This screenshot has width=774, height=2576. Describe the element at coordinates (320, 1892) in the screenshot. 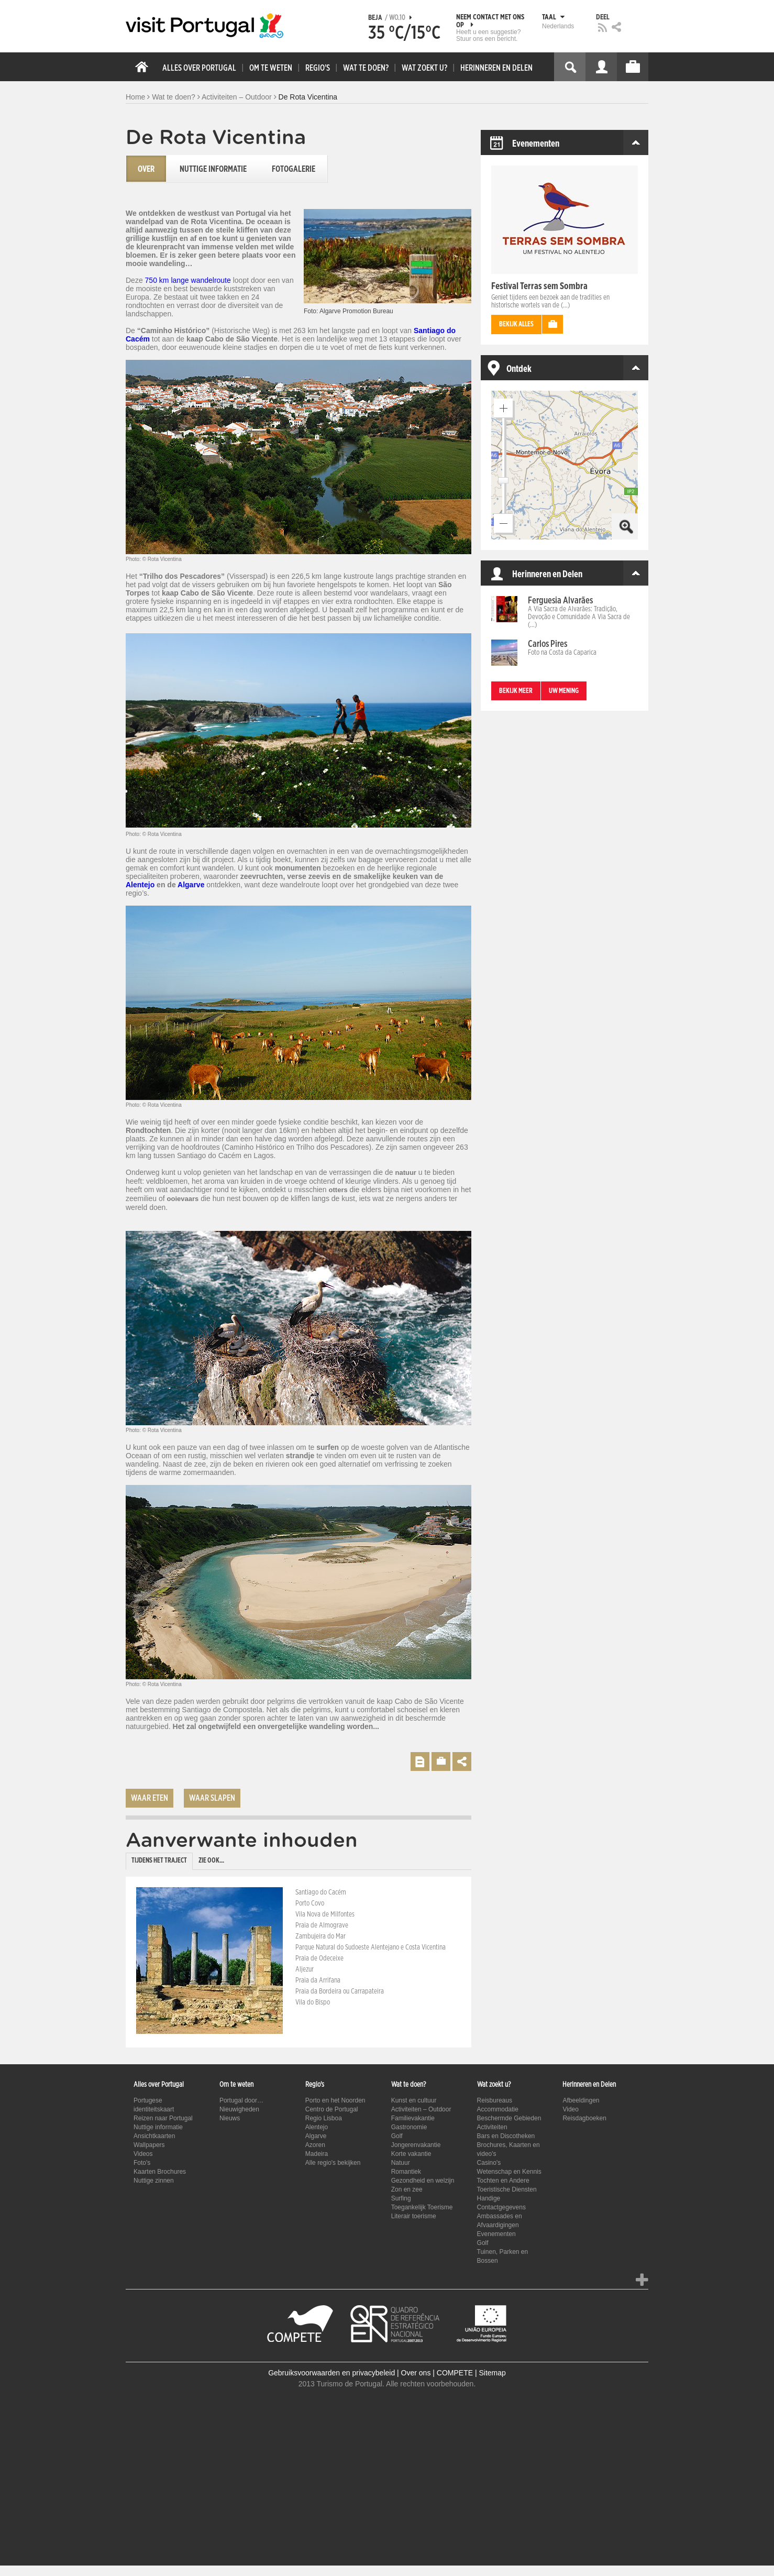

I see `Santiago do Cacém` at that location.